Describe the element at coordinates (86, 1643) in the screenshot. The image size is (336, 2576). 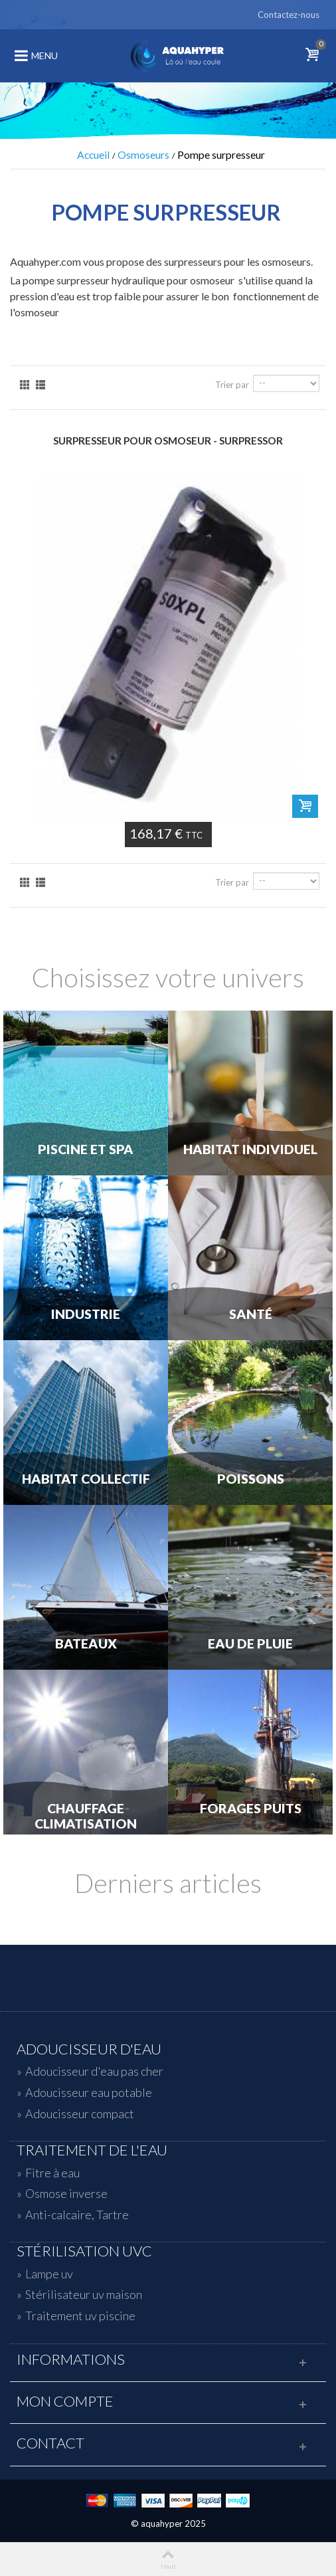
I see `Bateaux` at that location.